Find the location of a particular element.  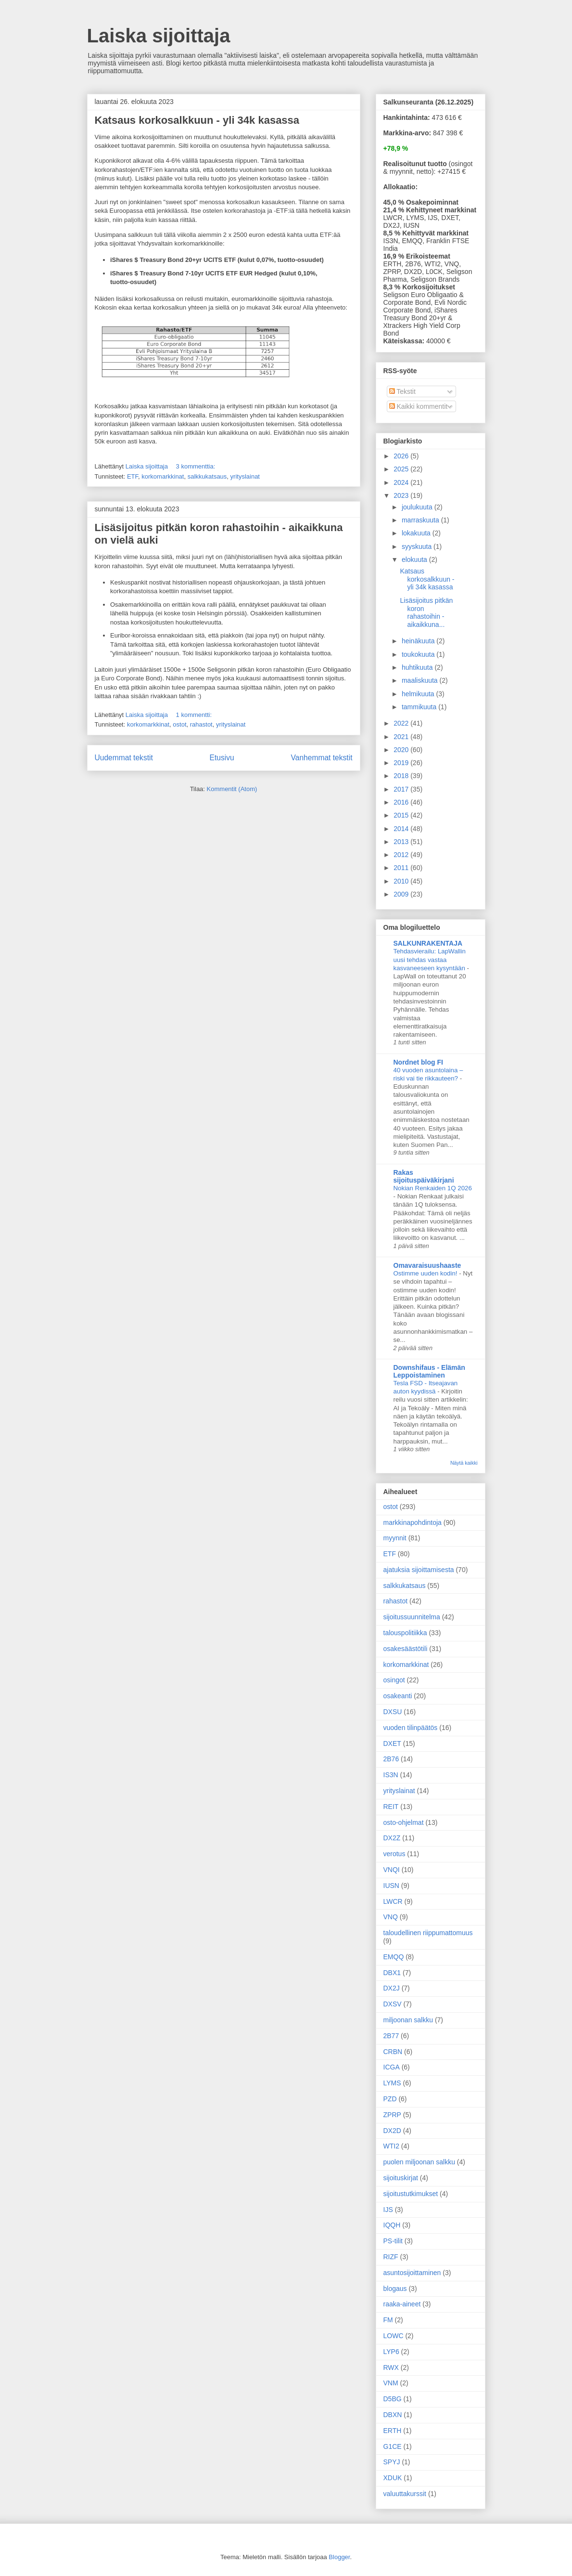

2019 is located at coordinates (402, 763).